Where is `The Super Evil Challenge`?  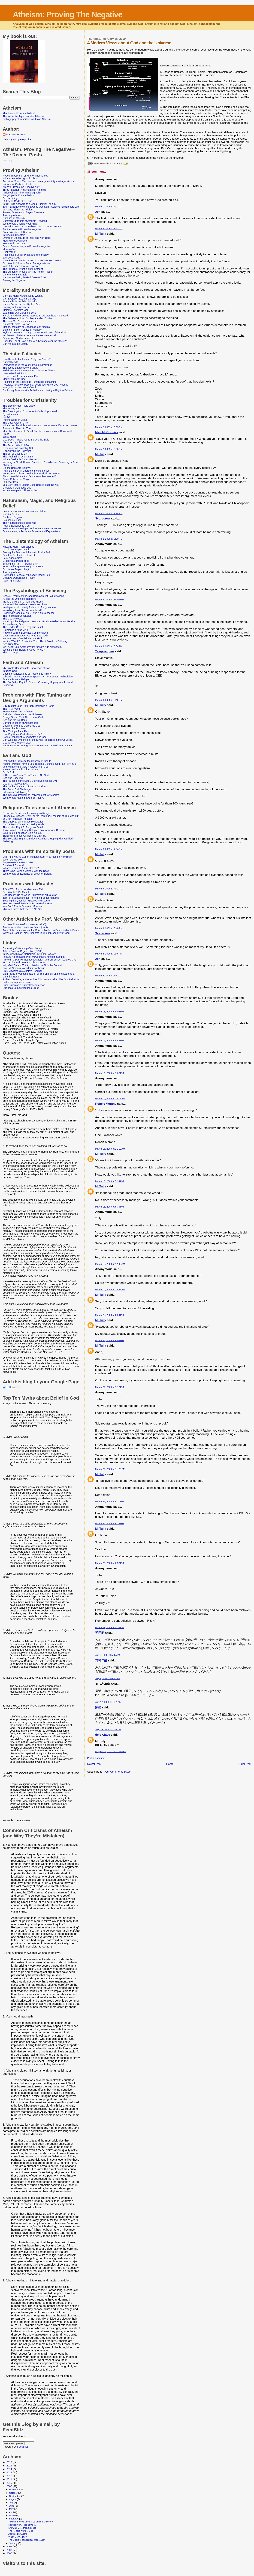 The Super Evil Challenge is located at coordinates (17, 789).